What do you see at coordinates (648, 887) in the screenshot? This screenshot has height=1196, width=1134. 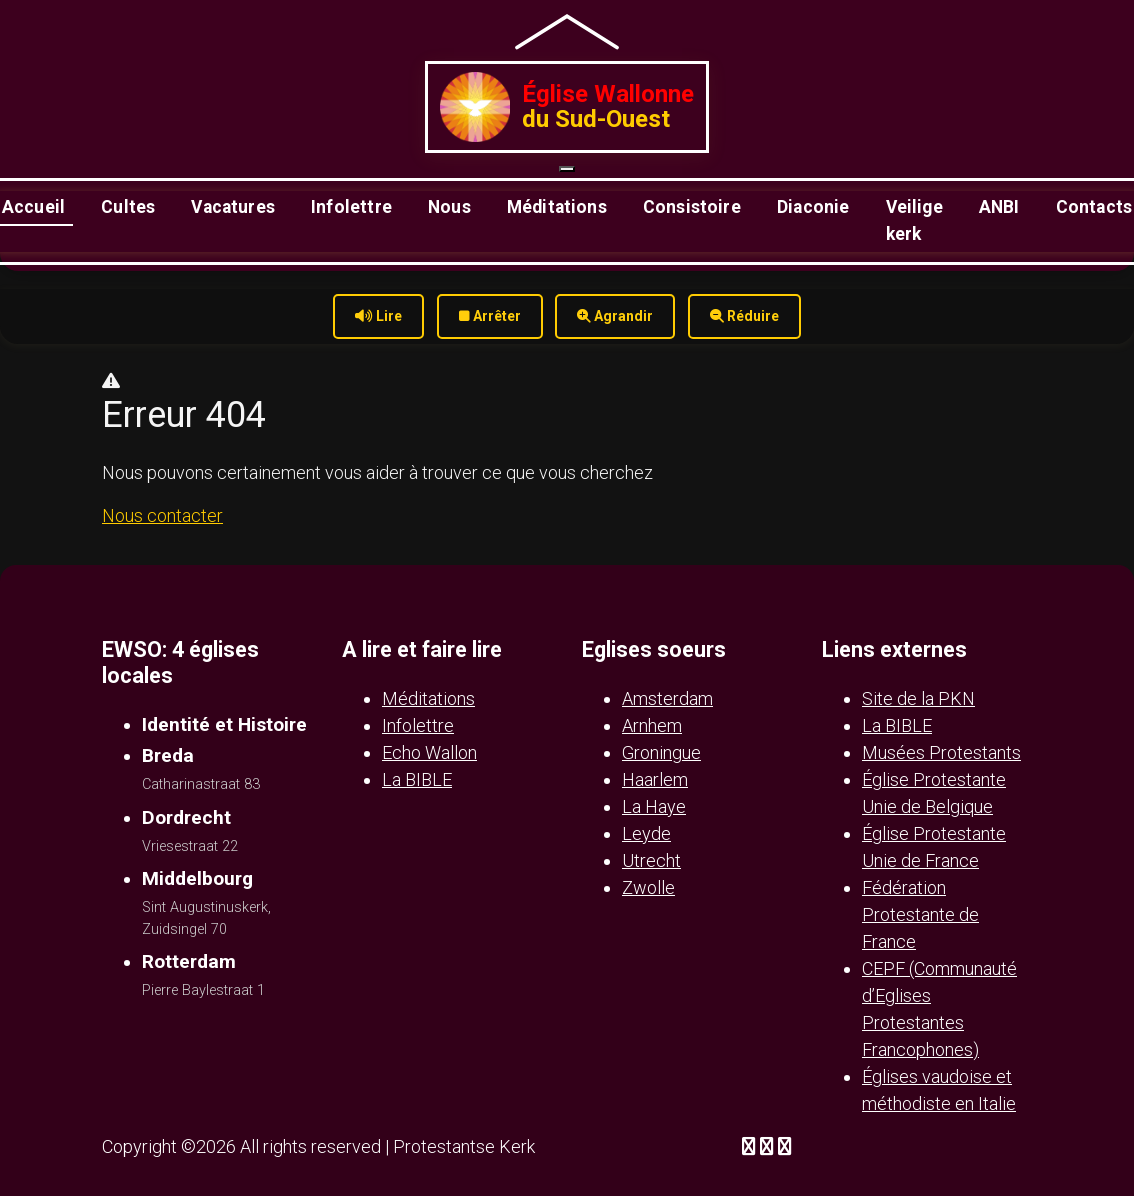 I see `Zwolle` at bounding box center [648, 887].